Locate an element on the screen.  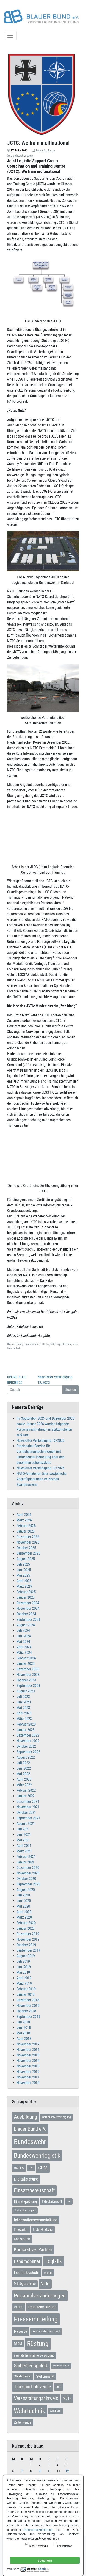
Bundeswehr [Bundeswehr (142 Einträge)] is located at coordinates (30, 2142).